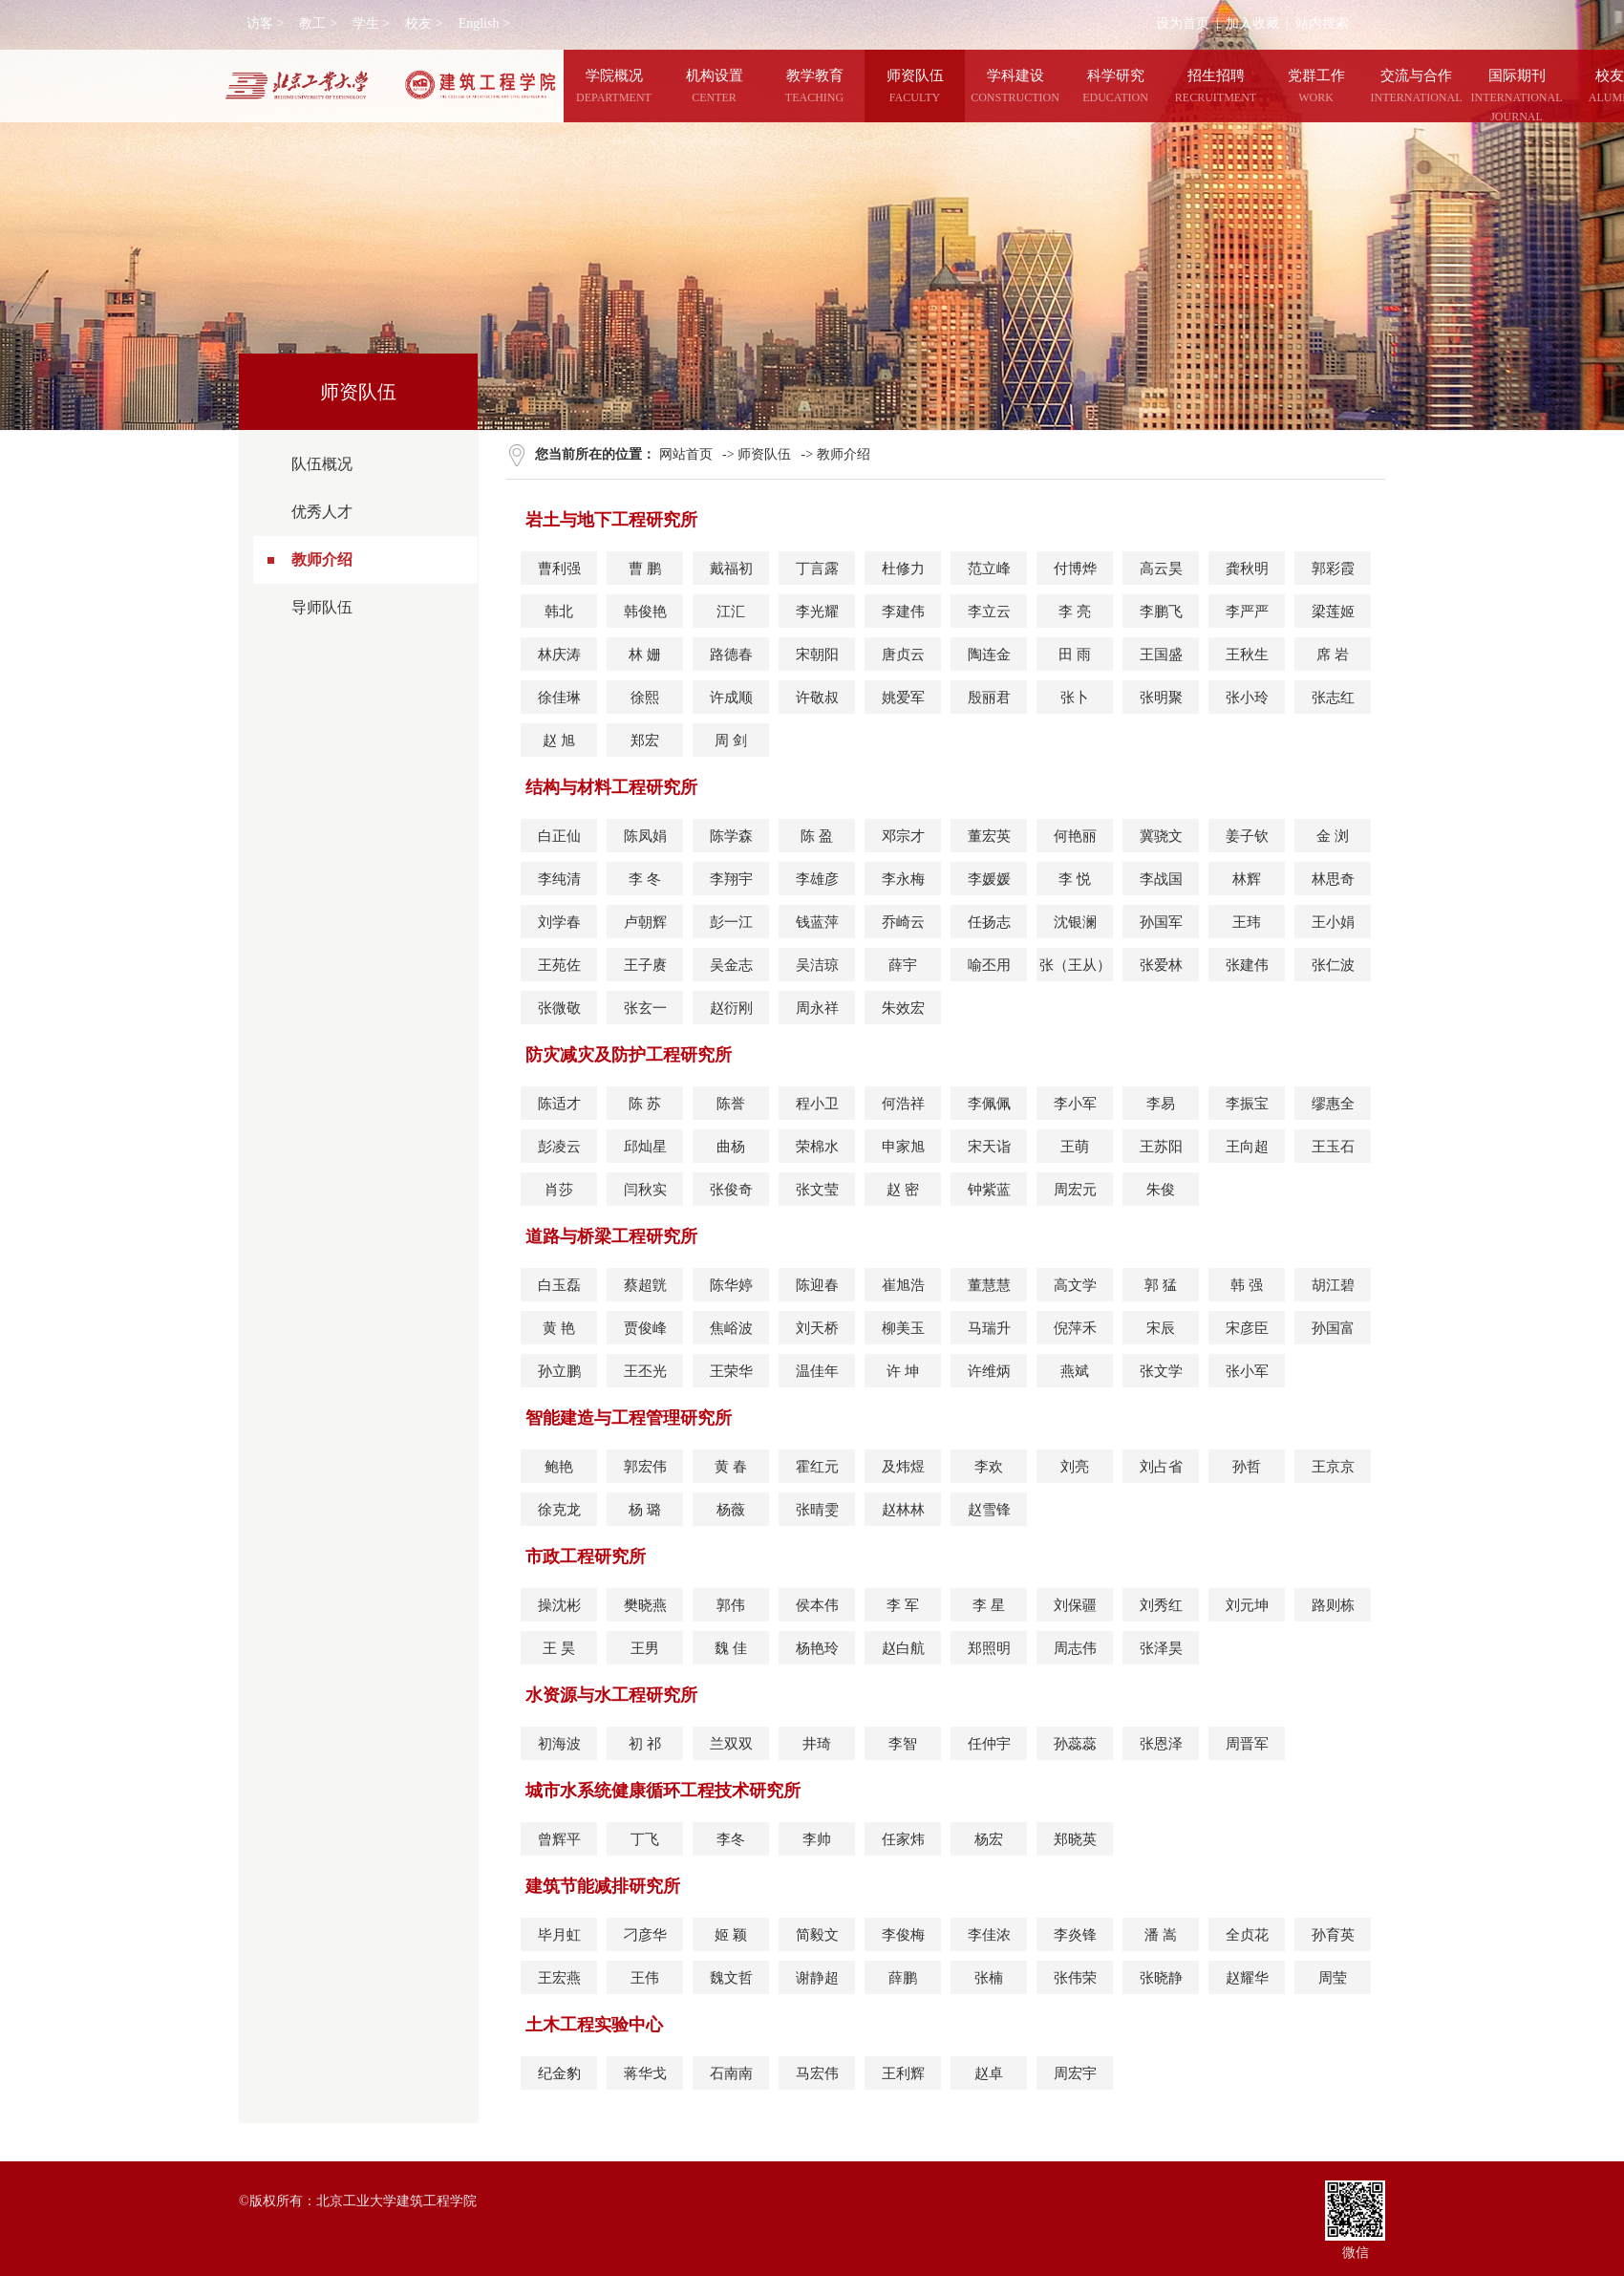  What do you see at coordinates (1075, 1285) in the screenshot?
I see `高文学` at bounding box center [1075, 1285].